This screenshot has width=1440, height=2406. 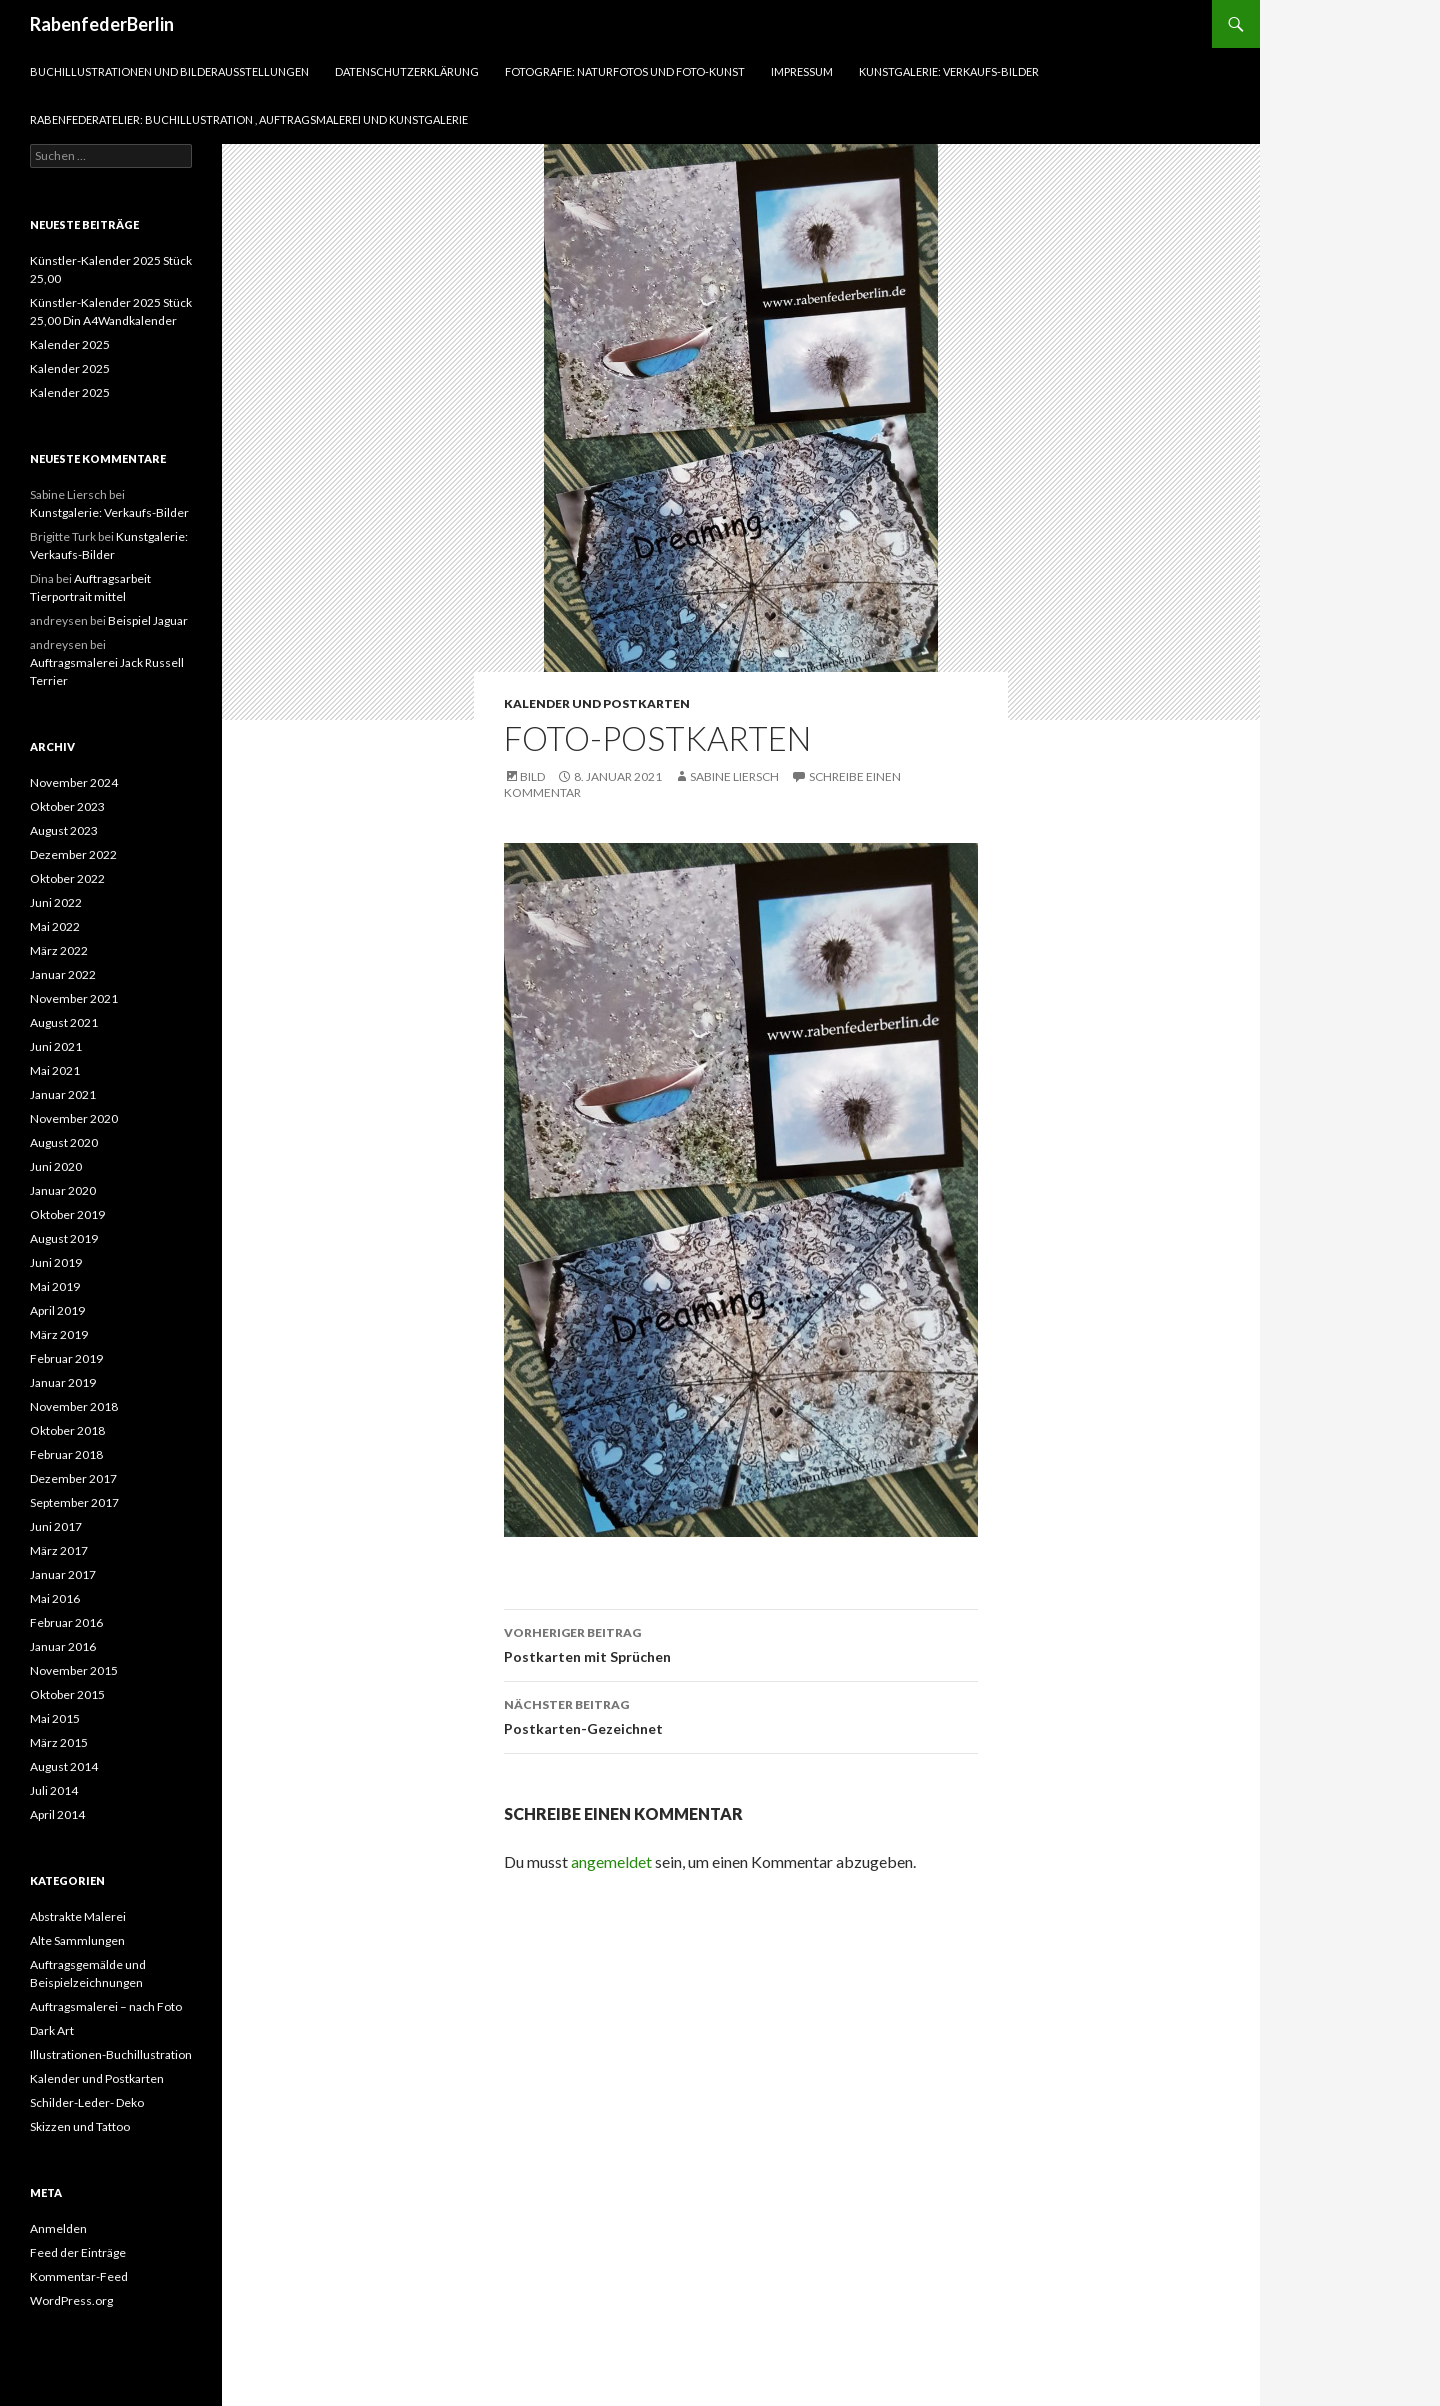 What do you see at coordinates (78, 1916) in the screenshot?
I see `Abstrakte Malerei` at bounding box center [78, 1916].